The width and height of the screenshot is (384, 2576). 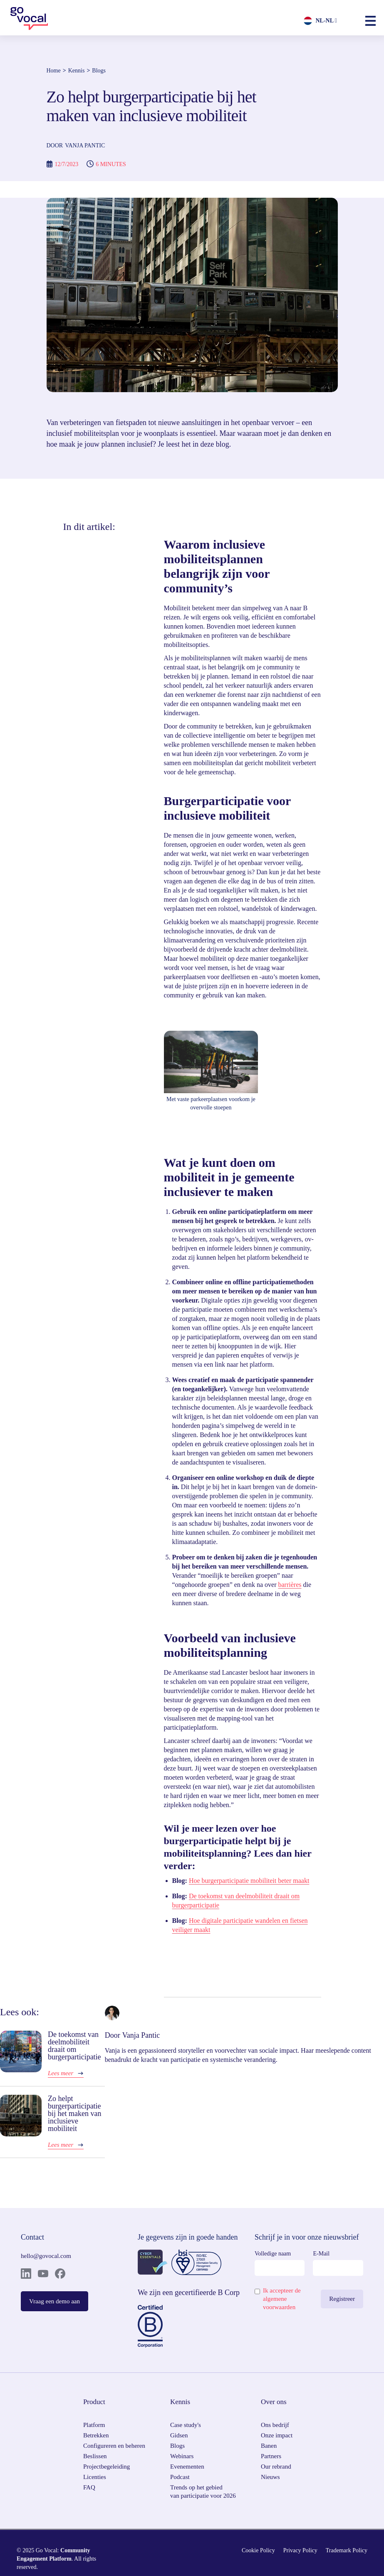 I want to click on FAQ, so click(x=89, y=2487).